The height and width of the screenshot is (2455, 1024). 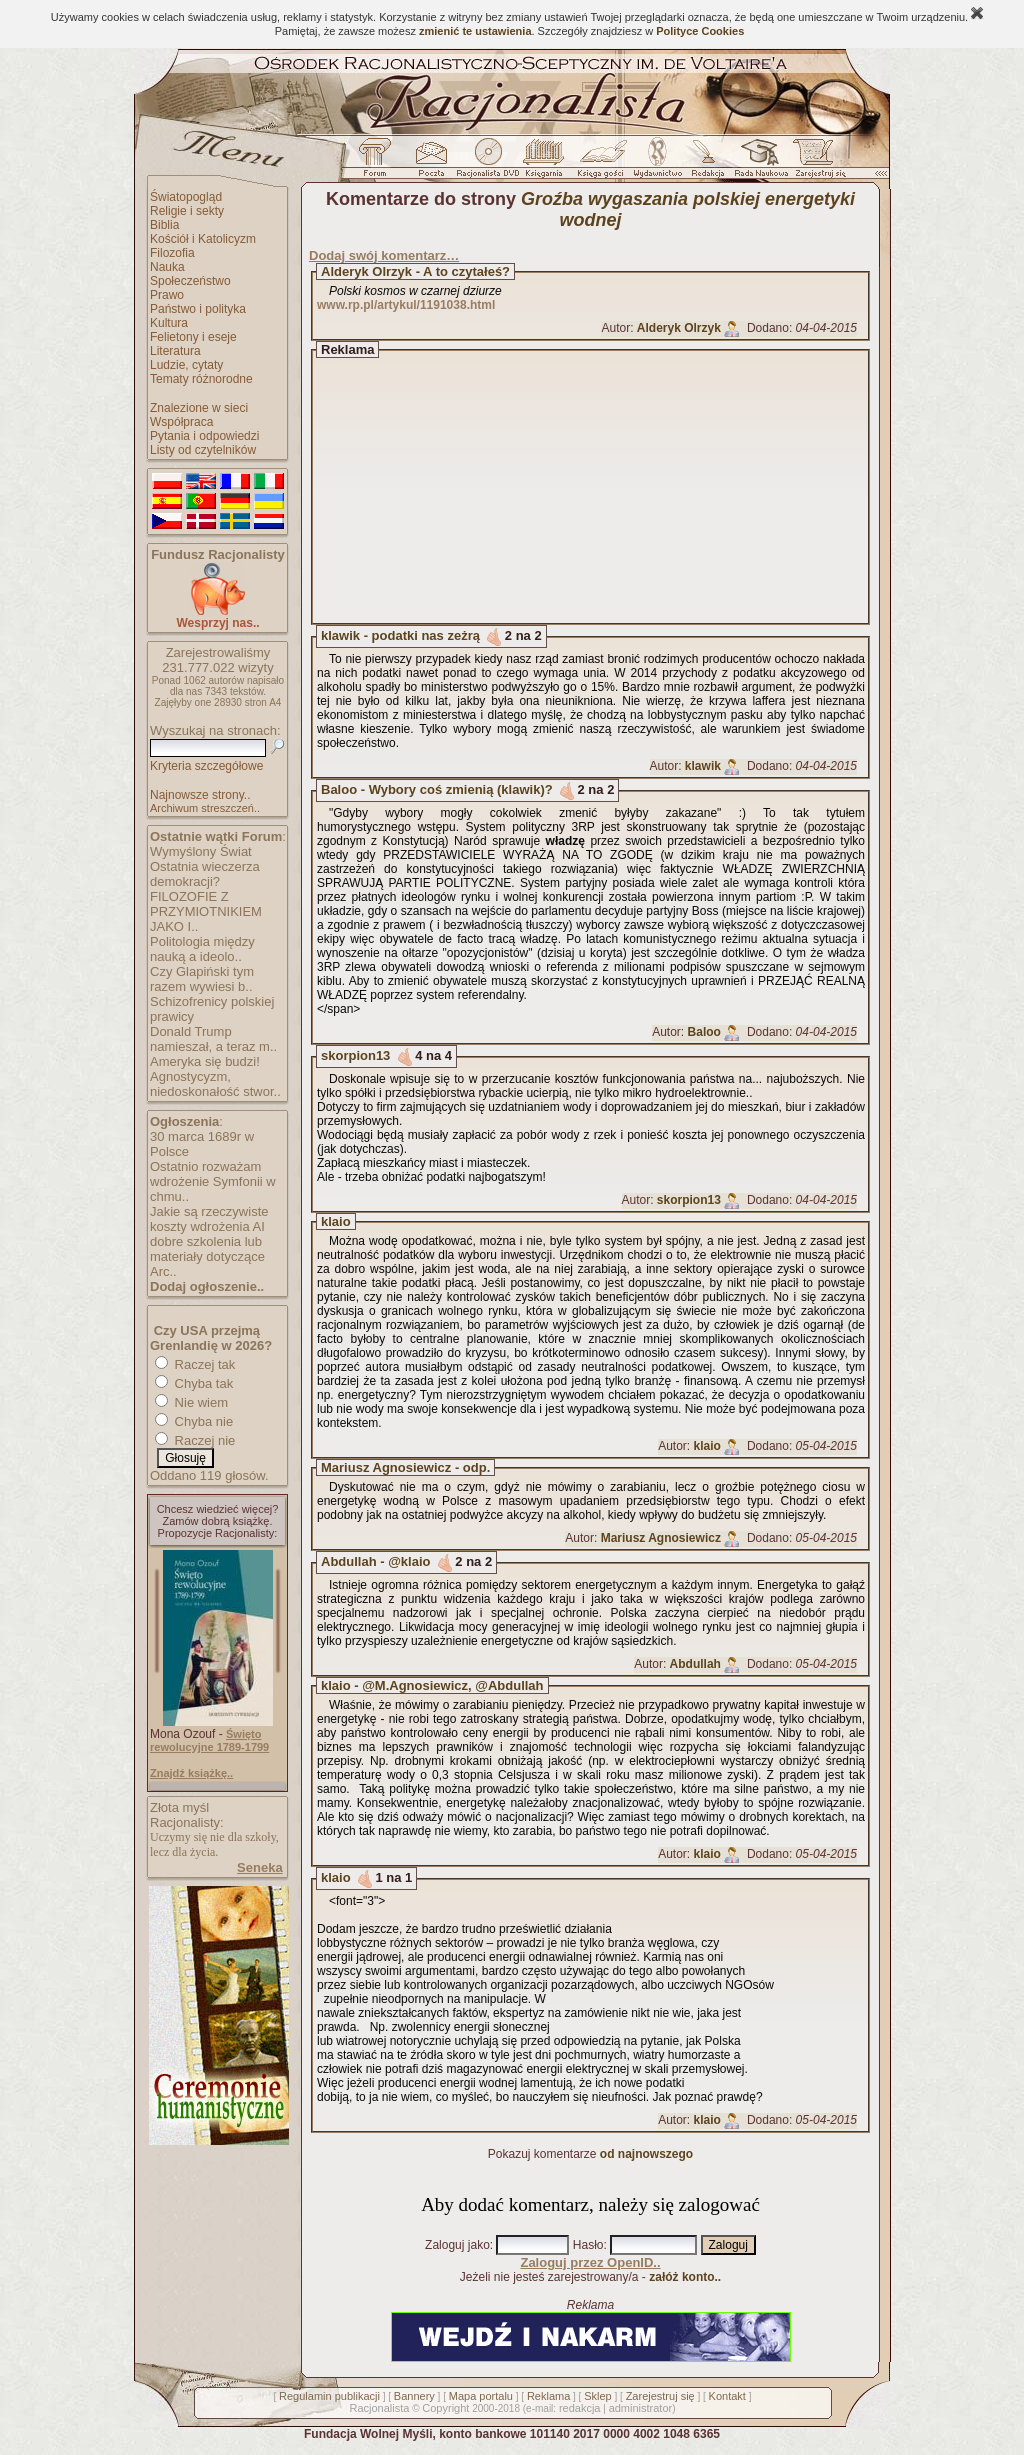 I want to click on Ostatnia wieczerza demokracji?, so click(x=205, y=874).